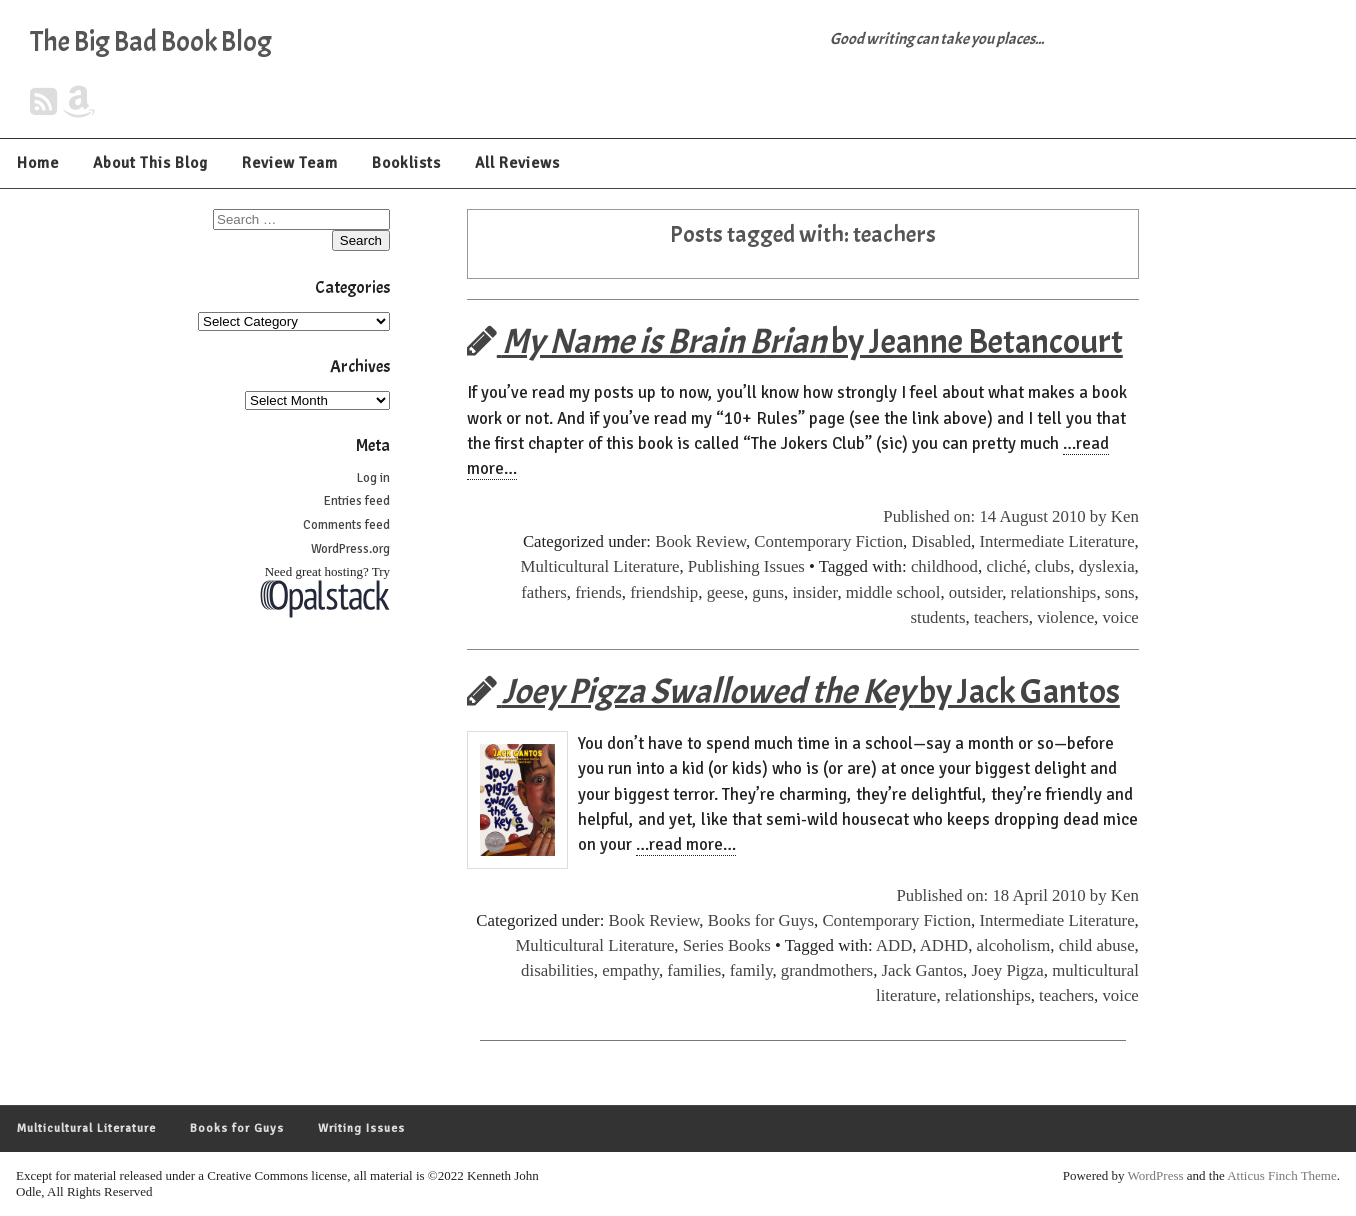  Describe the element at coordinates (700, 541) in the screenshot. I see `Book Review` at that location.